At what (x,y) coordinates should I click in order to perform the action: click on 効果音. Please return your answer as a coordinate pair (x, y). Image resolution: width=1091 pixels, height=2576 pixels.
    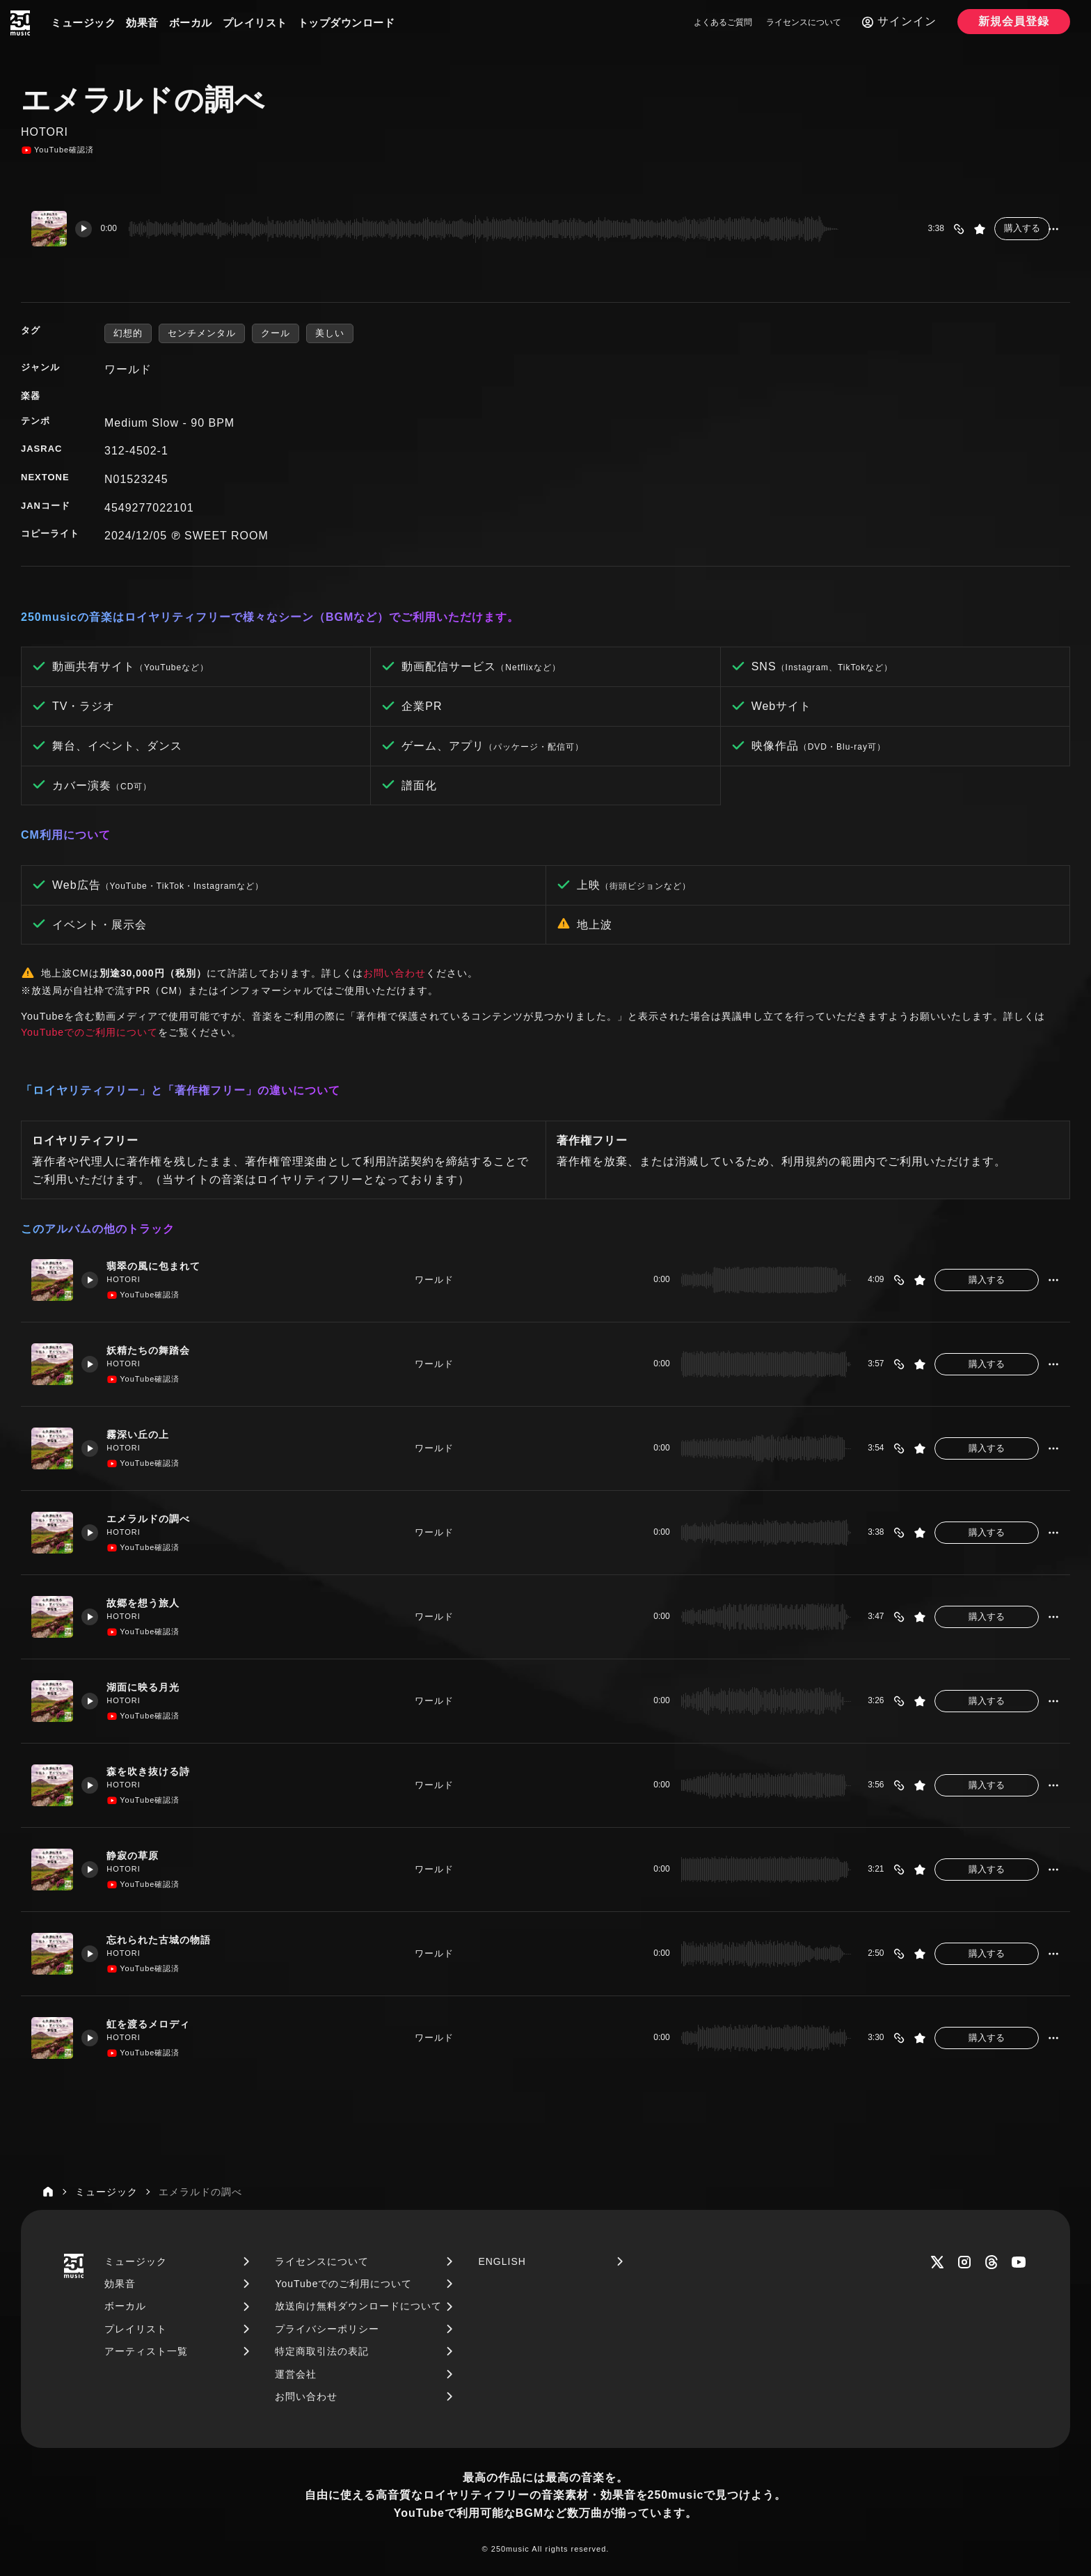
    Looking at the image, I should click on (142, 23).